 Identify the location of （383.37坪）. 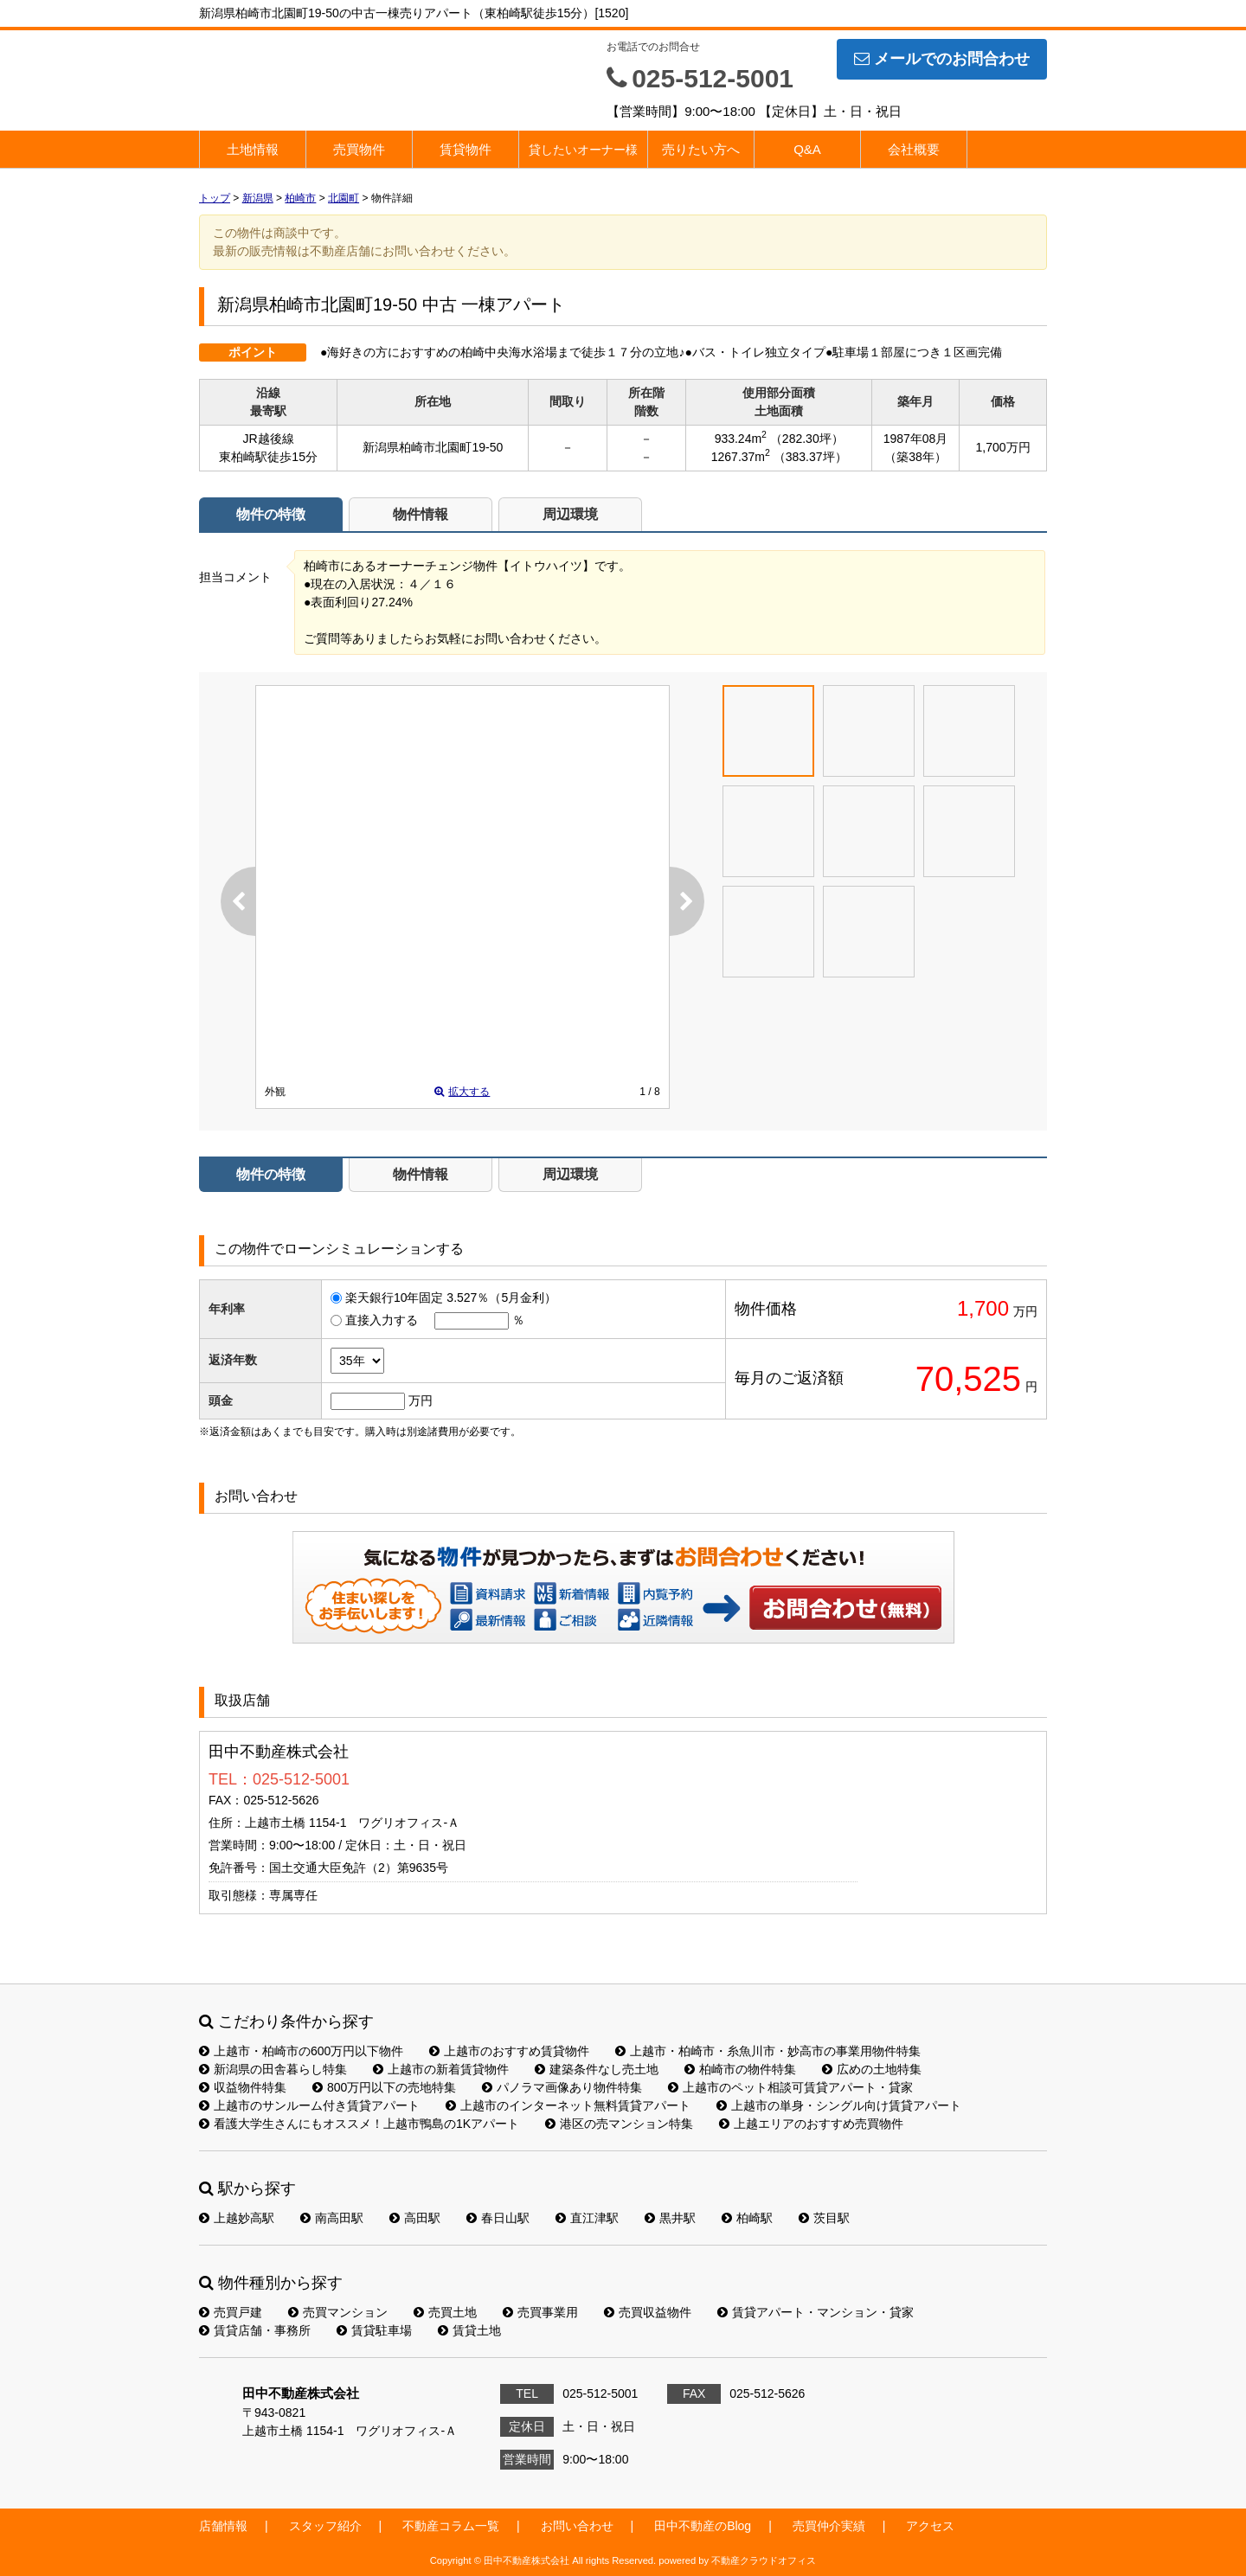
(810, 457).